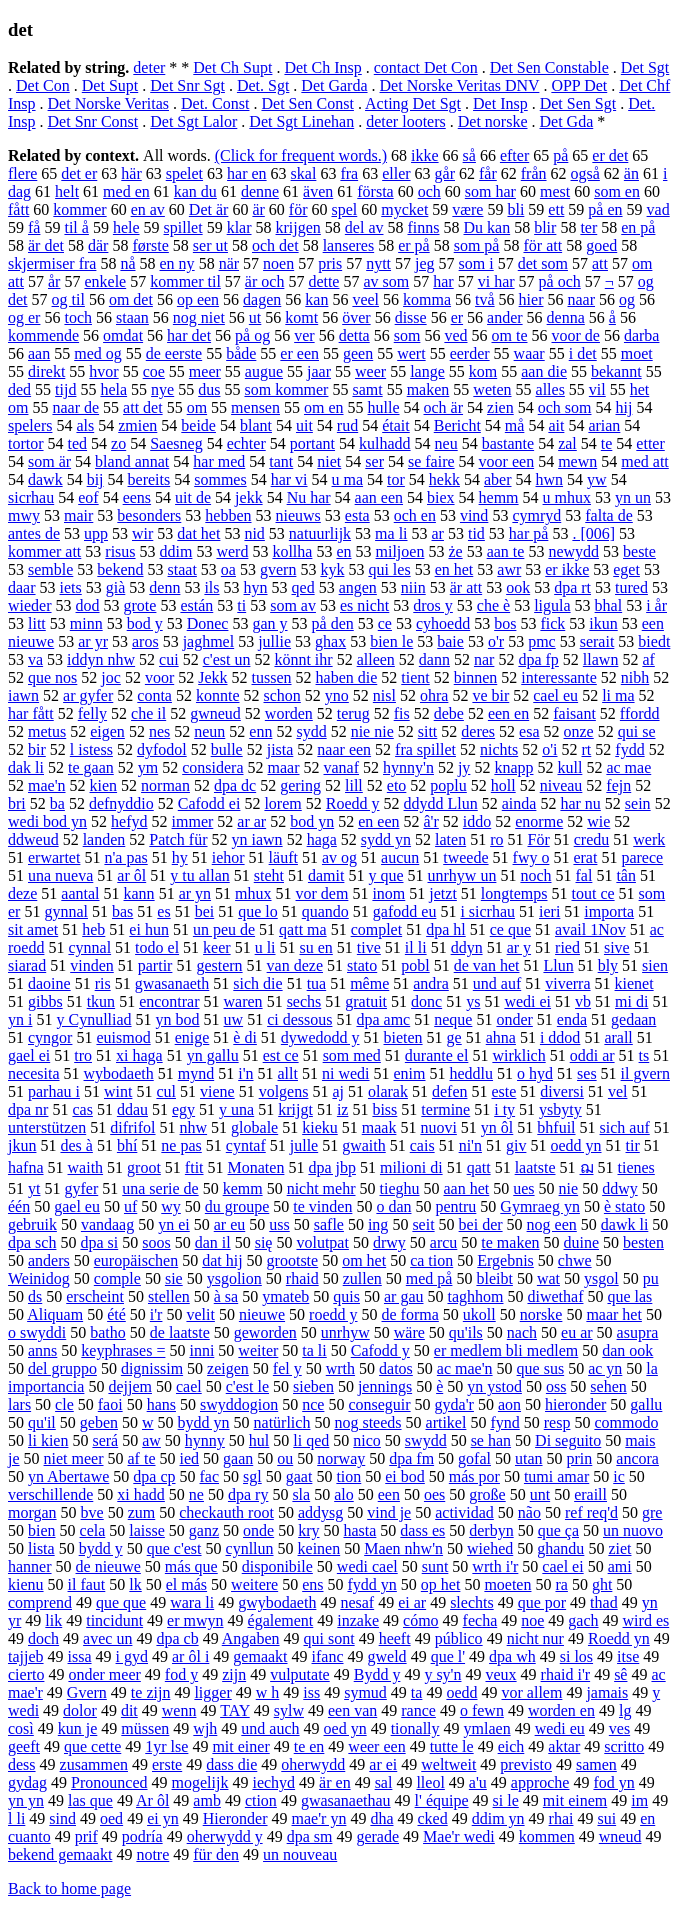  Describe the element at coordinates (416, 947) in the screenshot. I see `il li` at that location.